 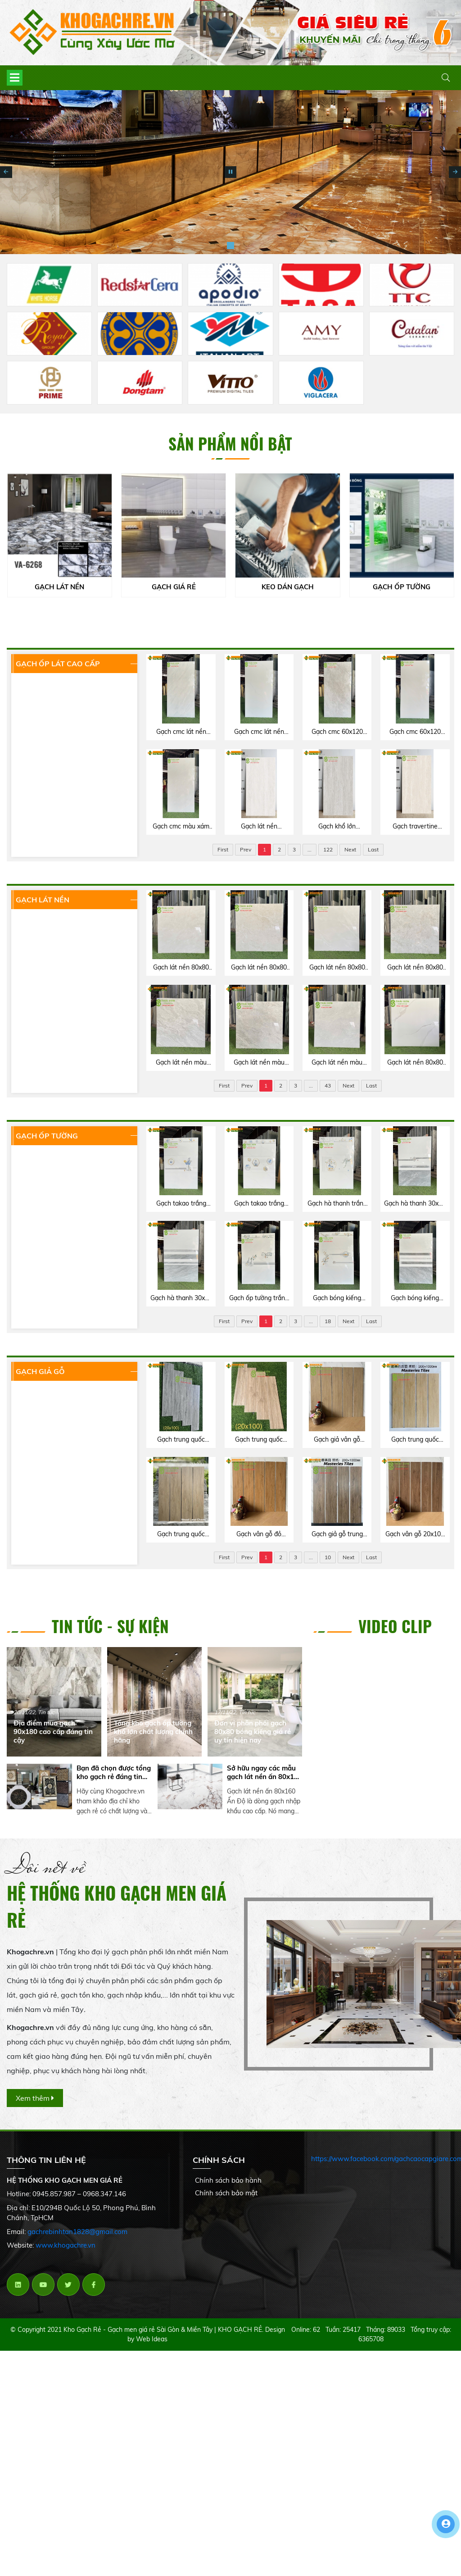 What do you see at coordinates (309, 849) in the screenshot?
I see `...` at bounding box center [309, 849].